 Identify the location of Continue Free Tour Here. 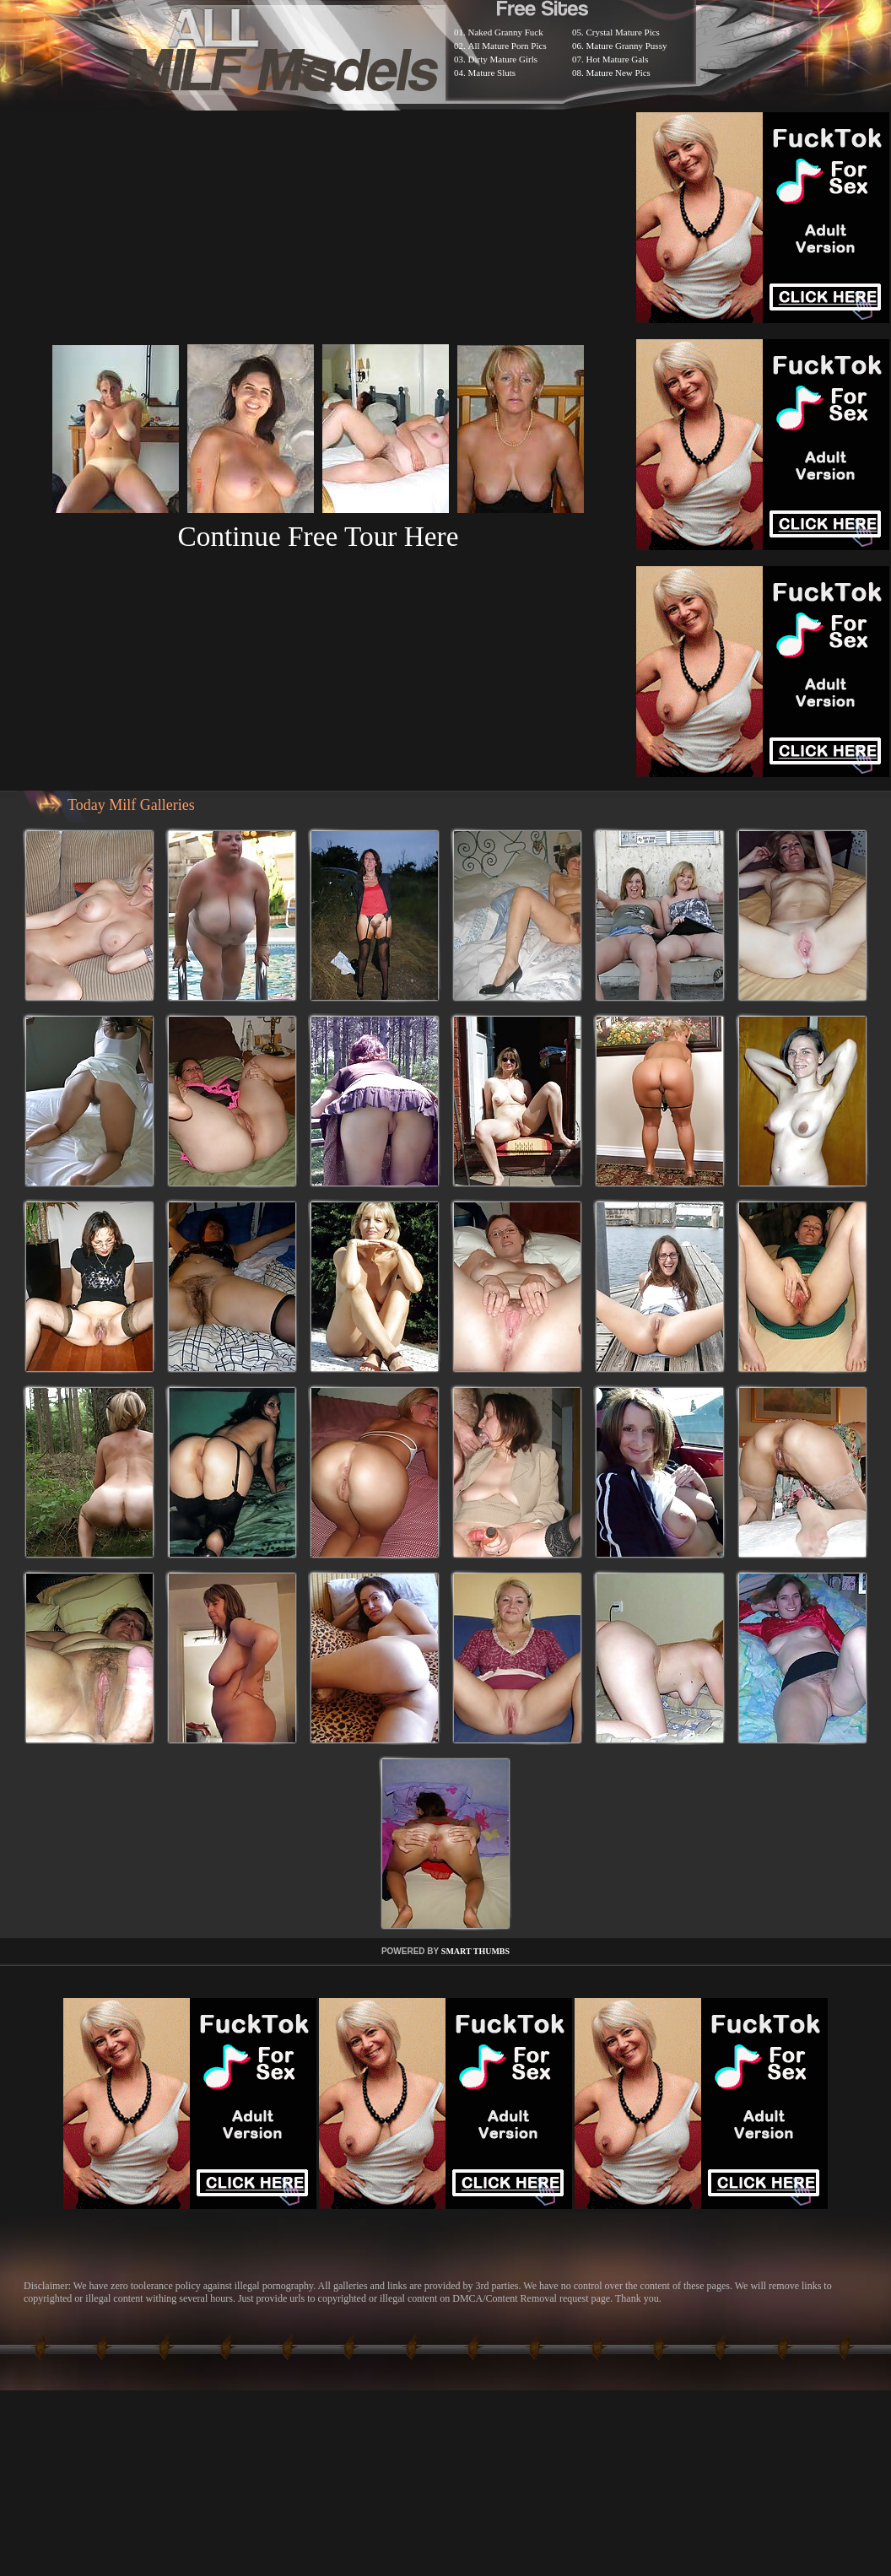
(317, 536).